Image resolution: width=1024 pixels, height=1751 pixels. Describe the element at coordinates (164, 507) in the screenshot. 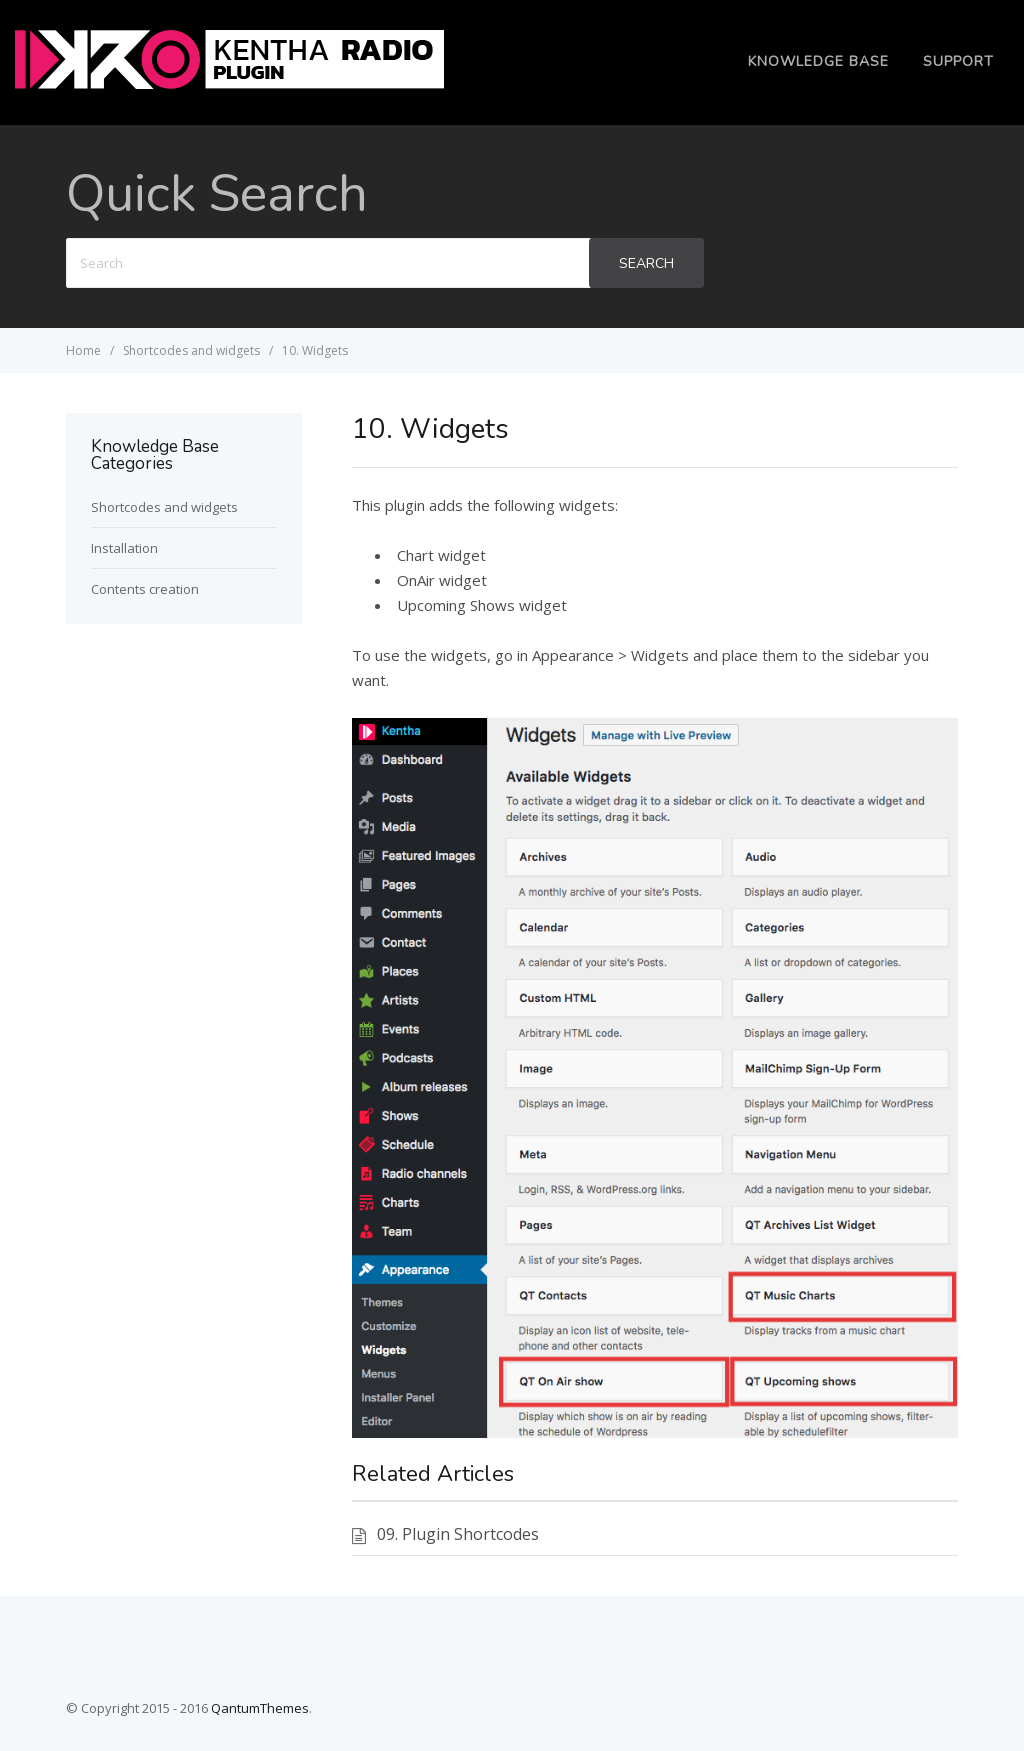

I see `Shortcodes and widgets` at that location.